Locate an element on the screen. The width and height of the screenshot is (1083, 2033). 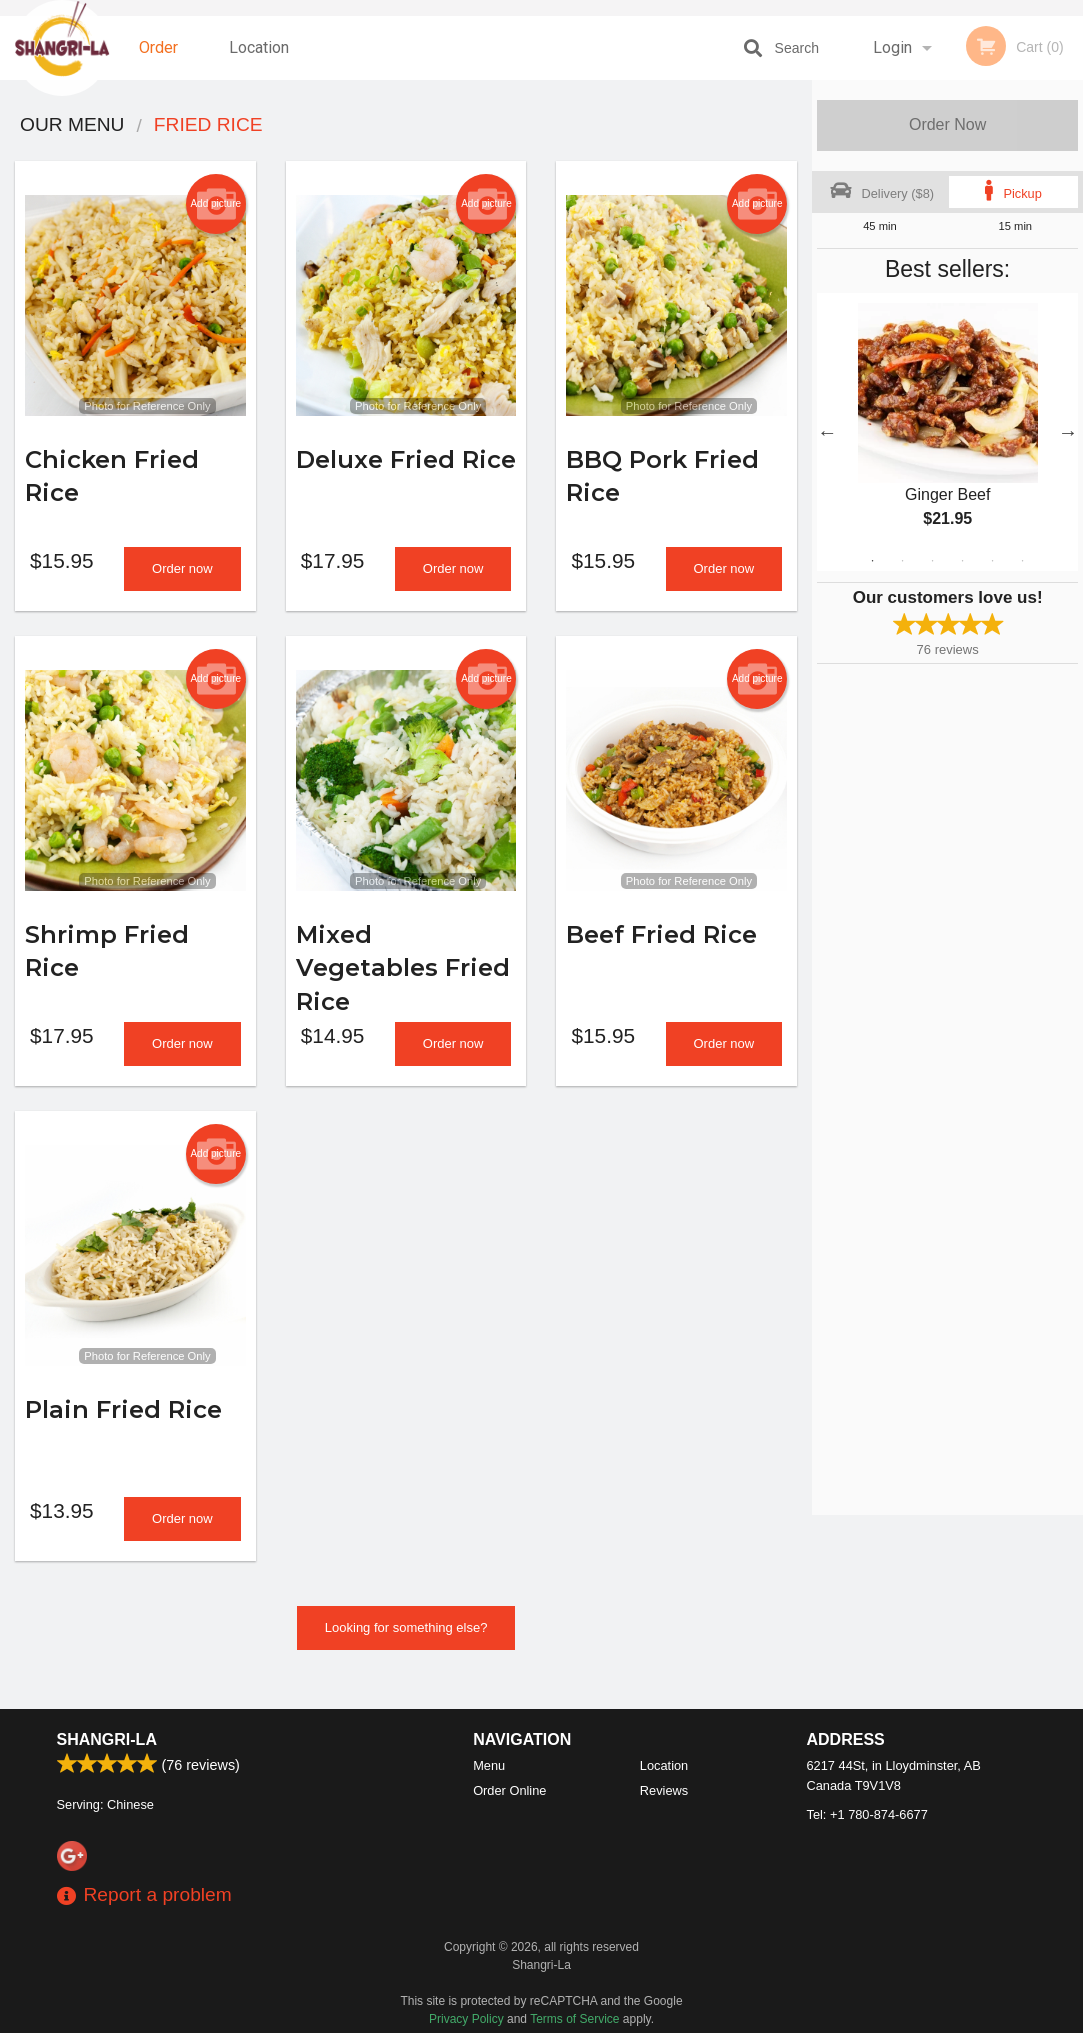
6 [tab] is located at coordinates (1023, 561).